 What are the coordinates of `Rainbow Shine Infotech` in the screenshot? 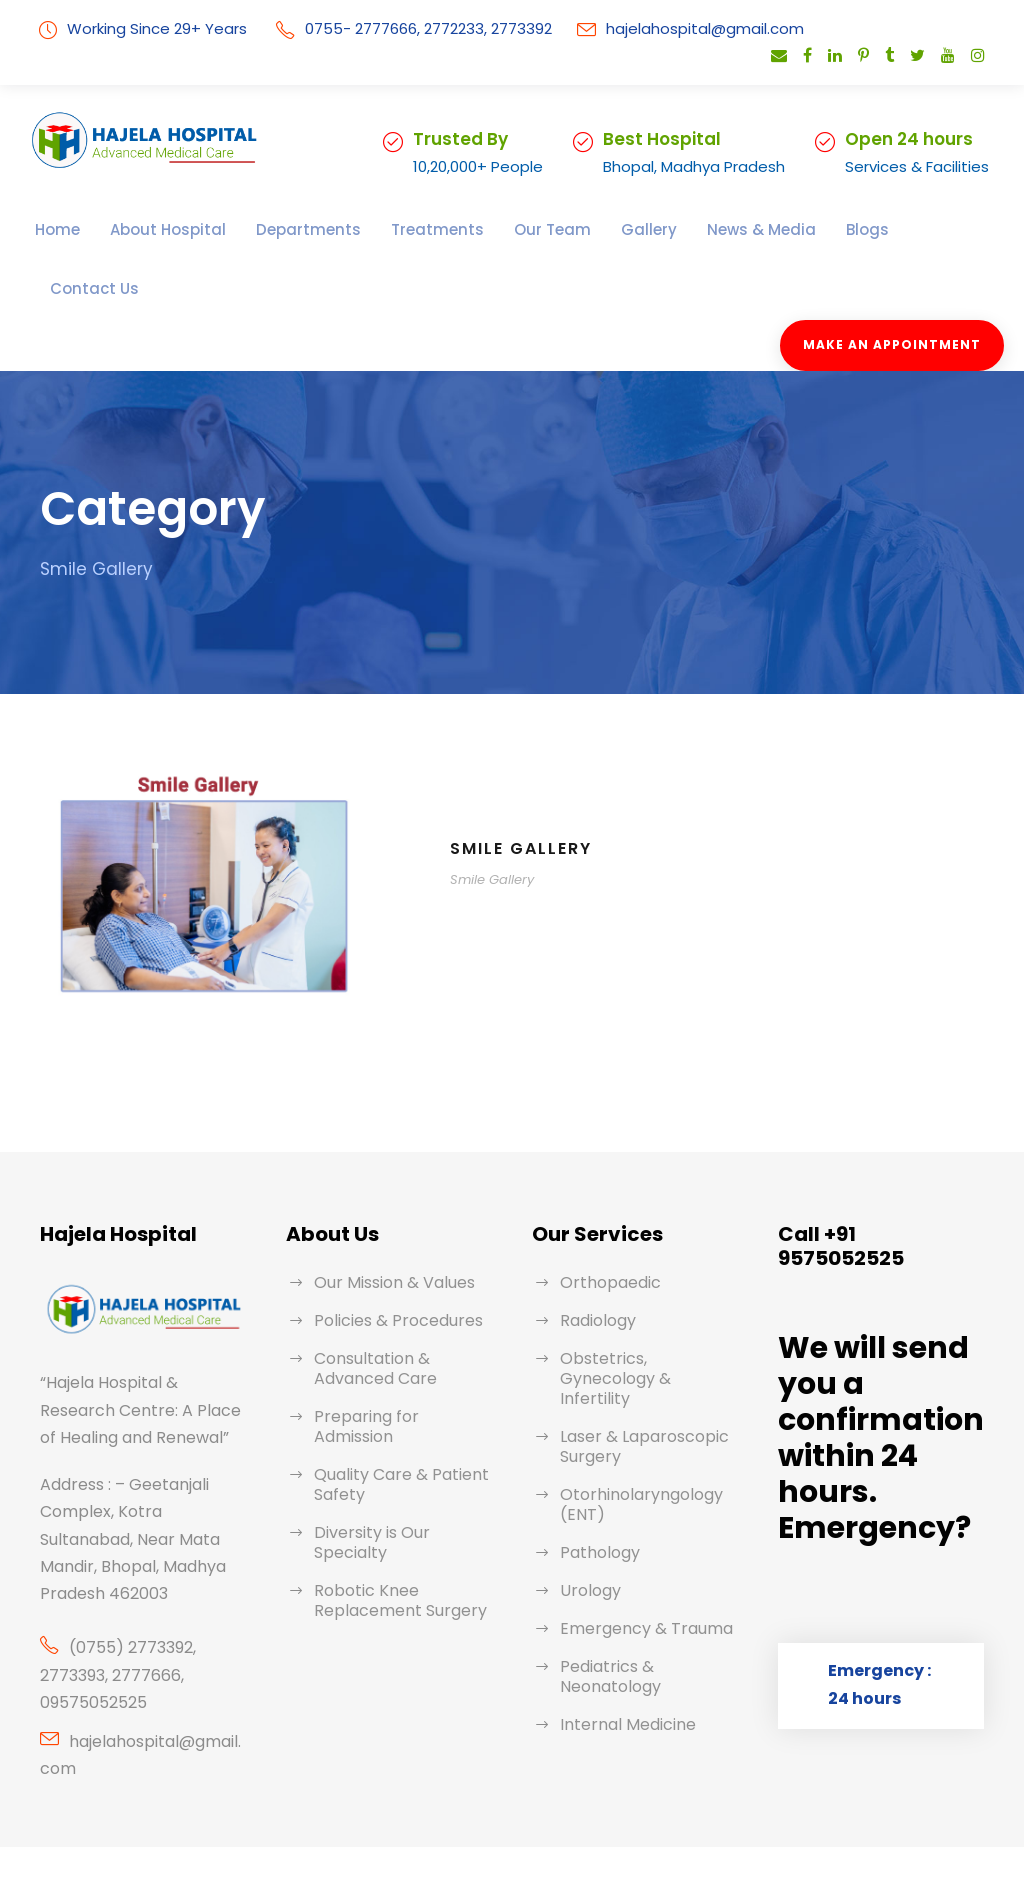 It's located at (612, 1824).